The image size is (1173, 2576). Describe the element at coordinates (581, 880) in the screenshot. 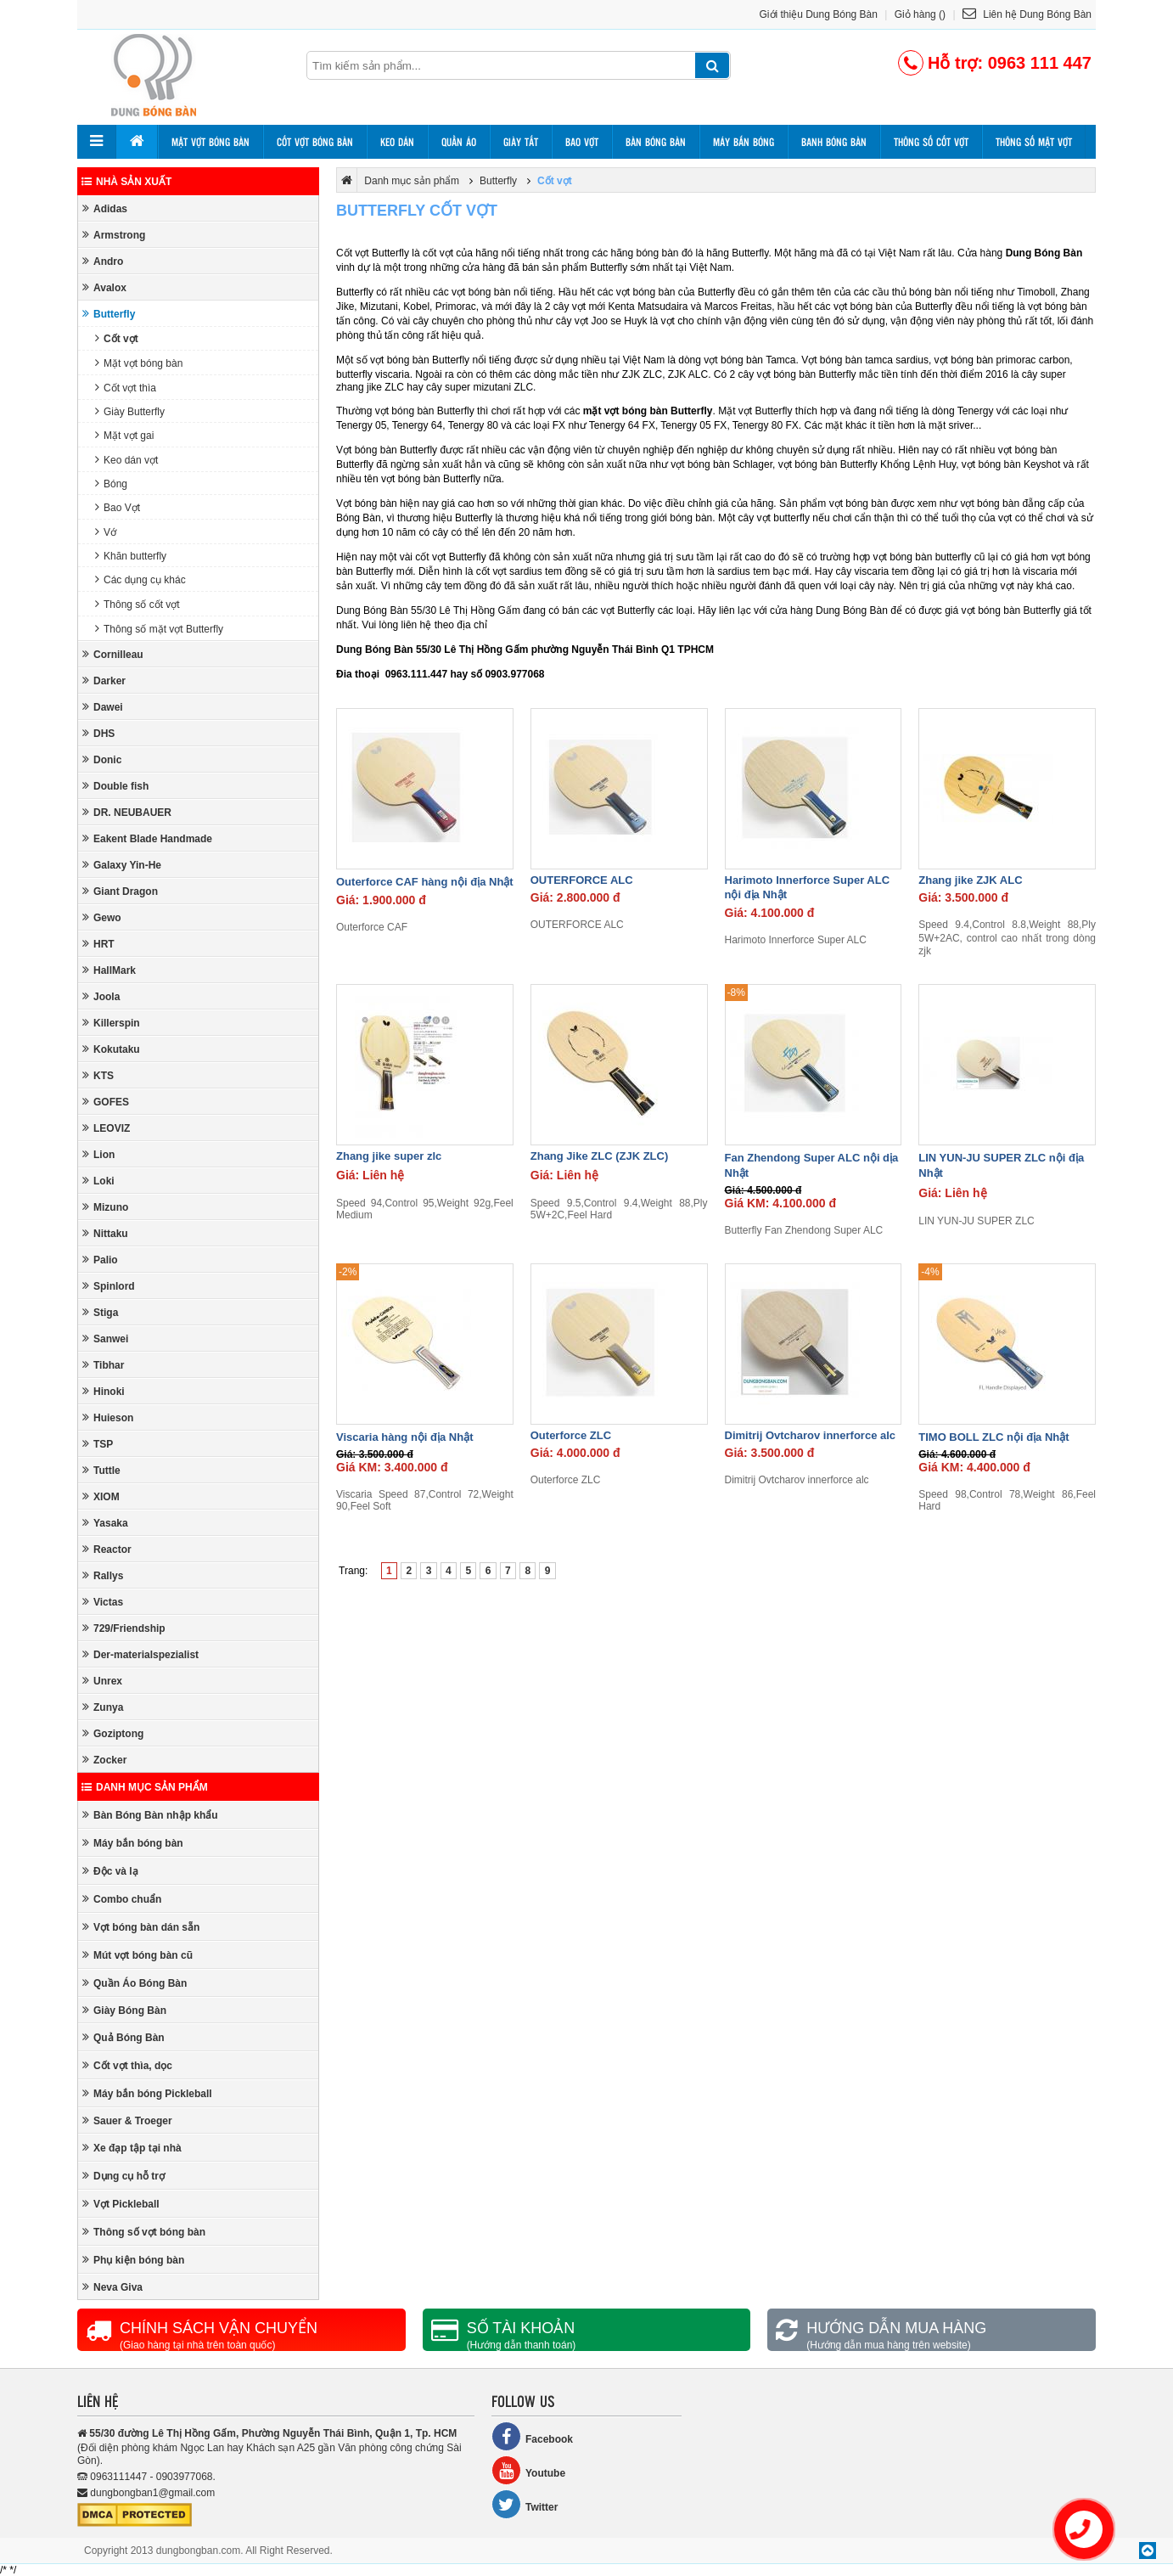

I see `OUTERFORCE ALC` at that location.